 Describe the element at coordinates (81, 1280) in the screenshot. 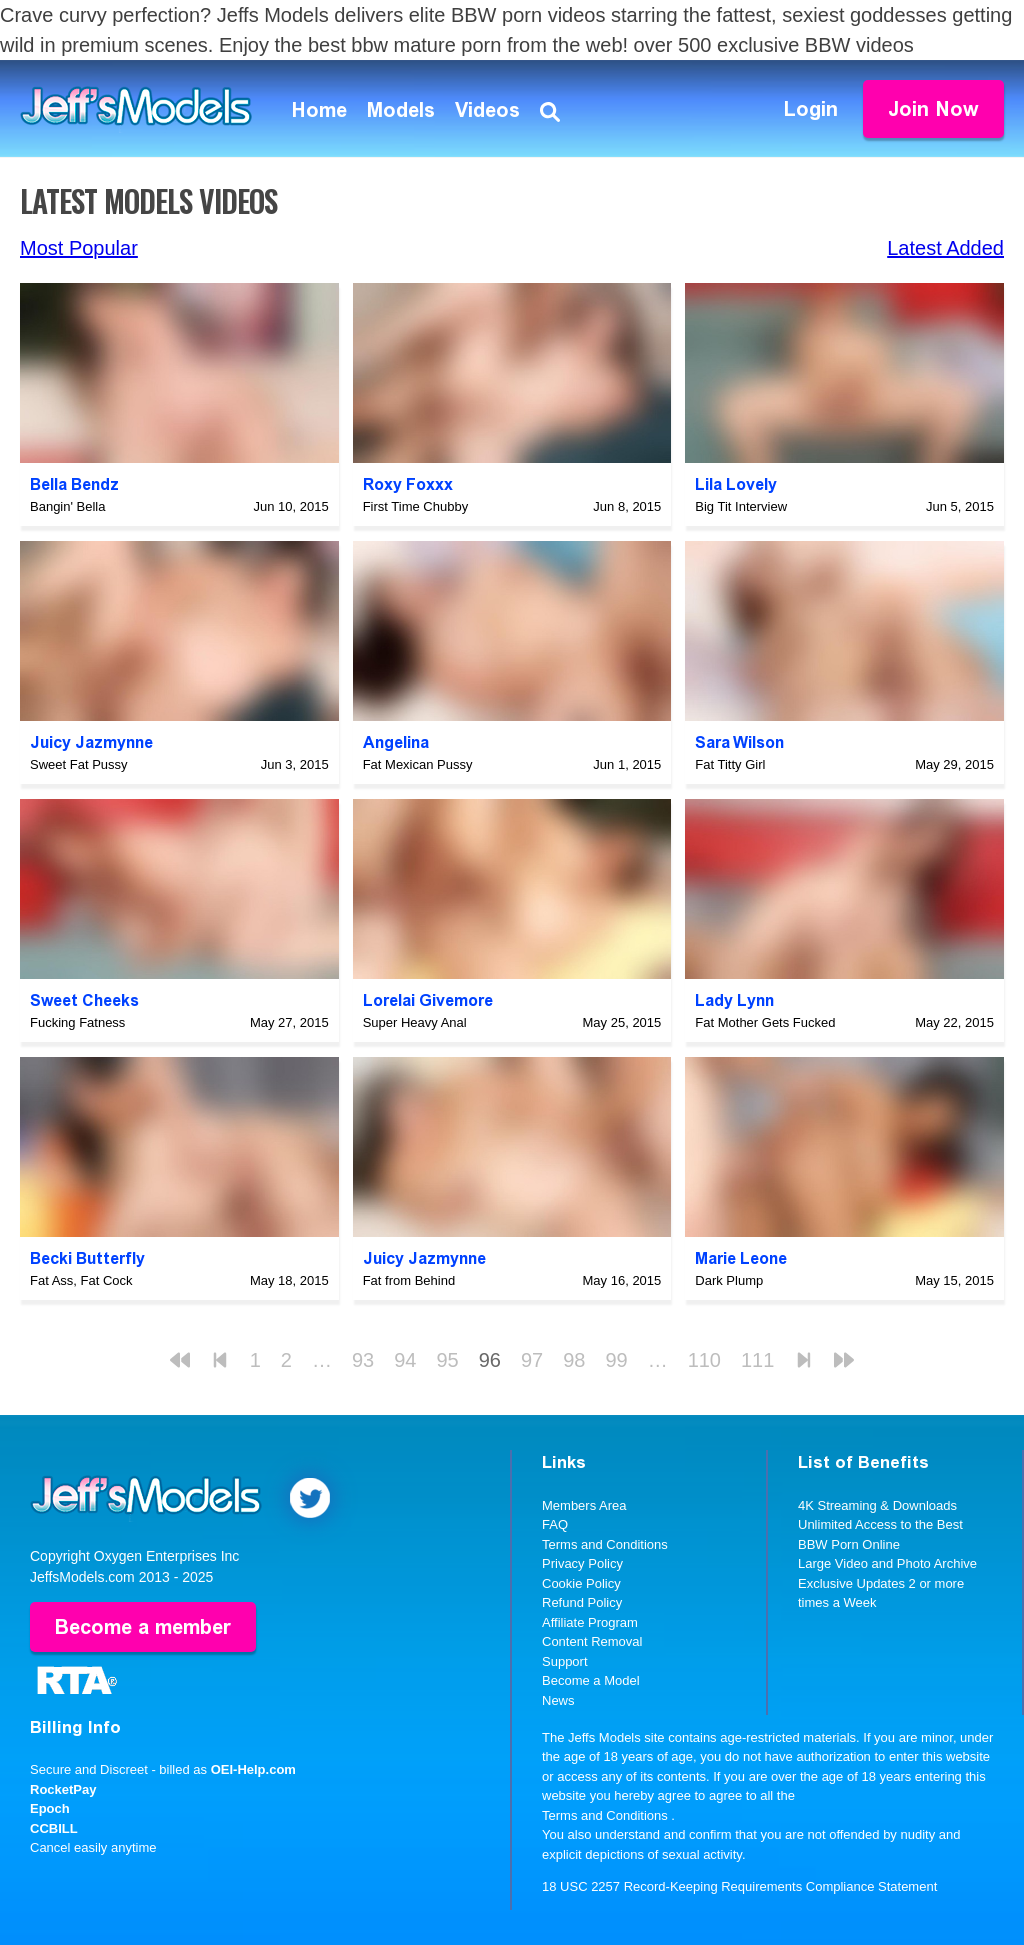

I see `Fat Ass, Fat Cock` at that location.